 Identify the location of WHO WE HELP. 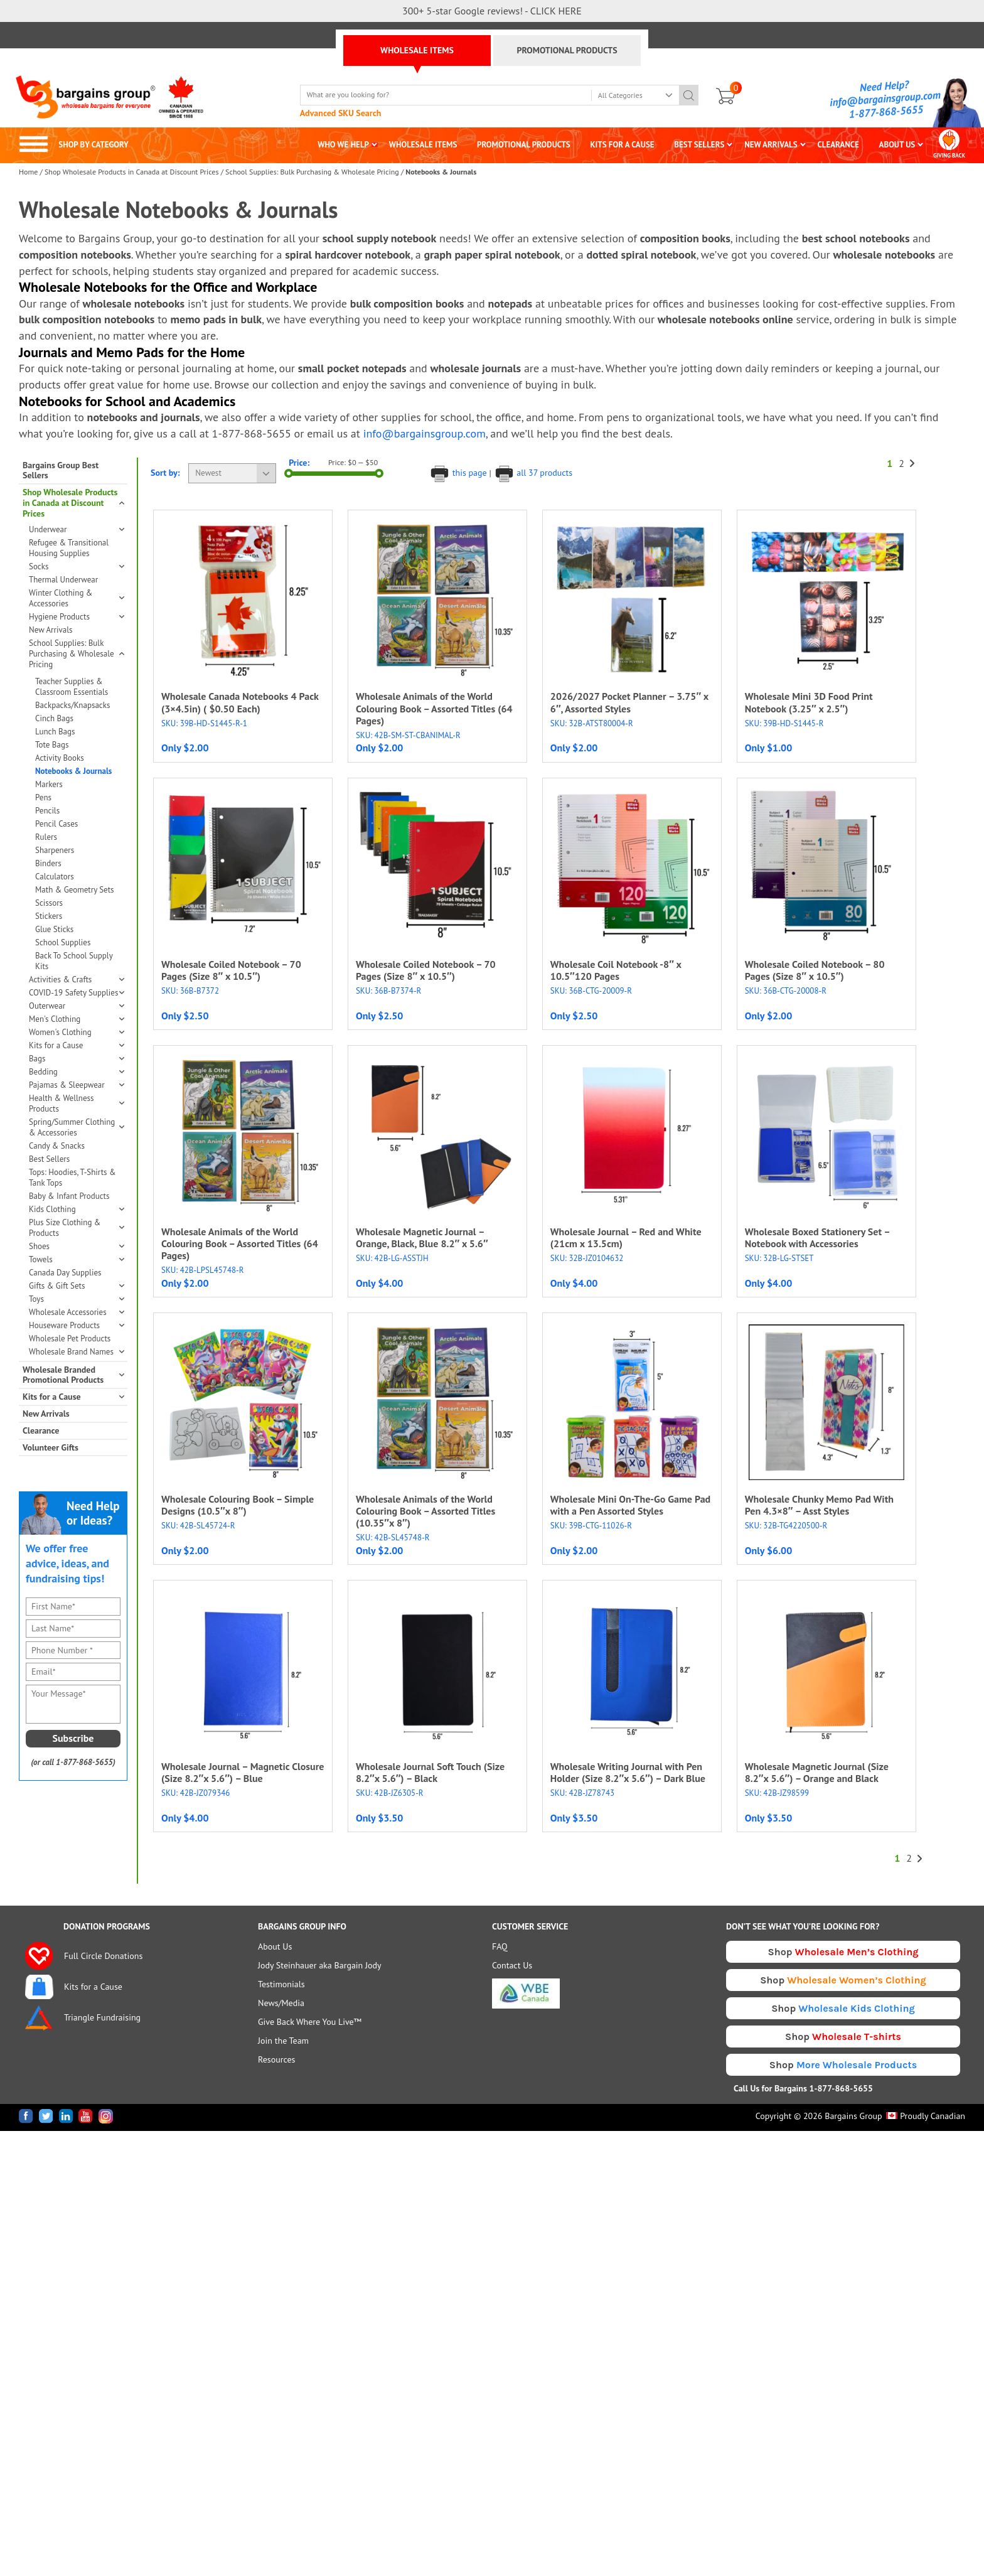
(343, 144).